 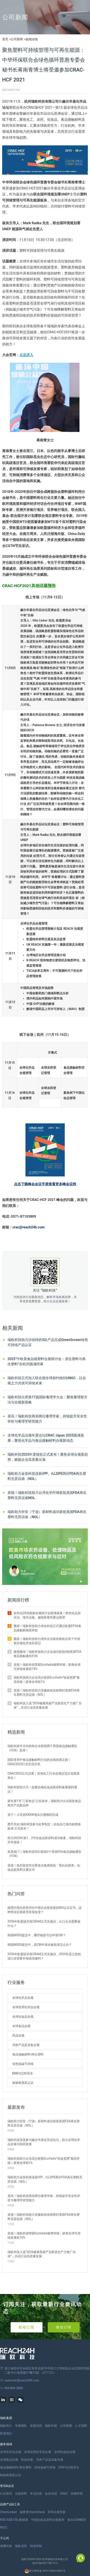 What do you see at coordinates (46, 1438) in the screenshot?
I see `全球化学品法规年度论坛CRAC Japan 2025圆满落幕：聚焦化学品与食品接触材料合规新动态` at bounding box center [46, 1438].